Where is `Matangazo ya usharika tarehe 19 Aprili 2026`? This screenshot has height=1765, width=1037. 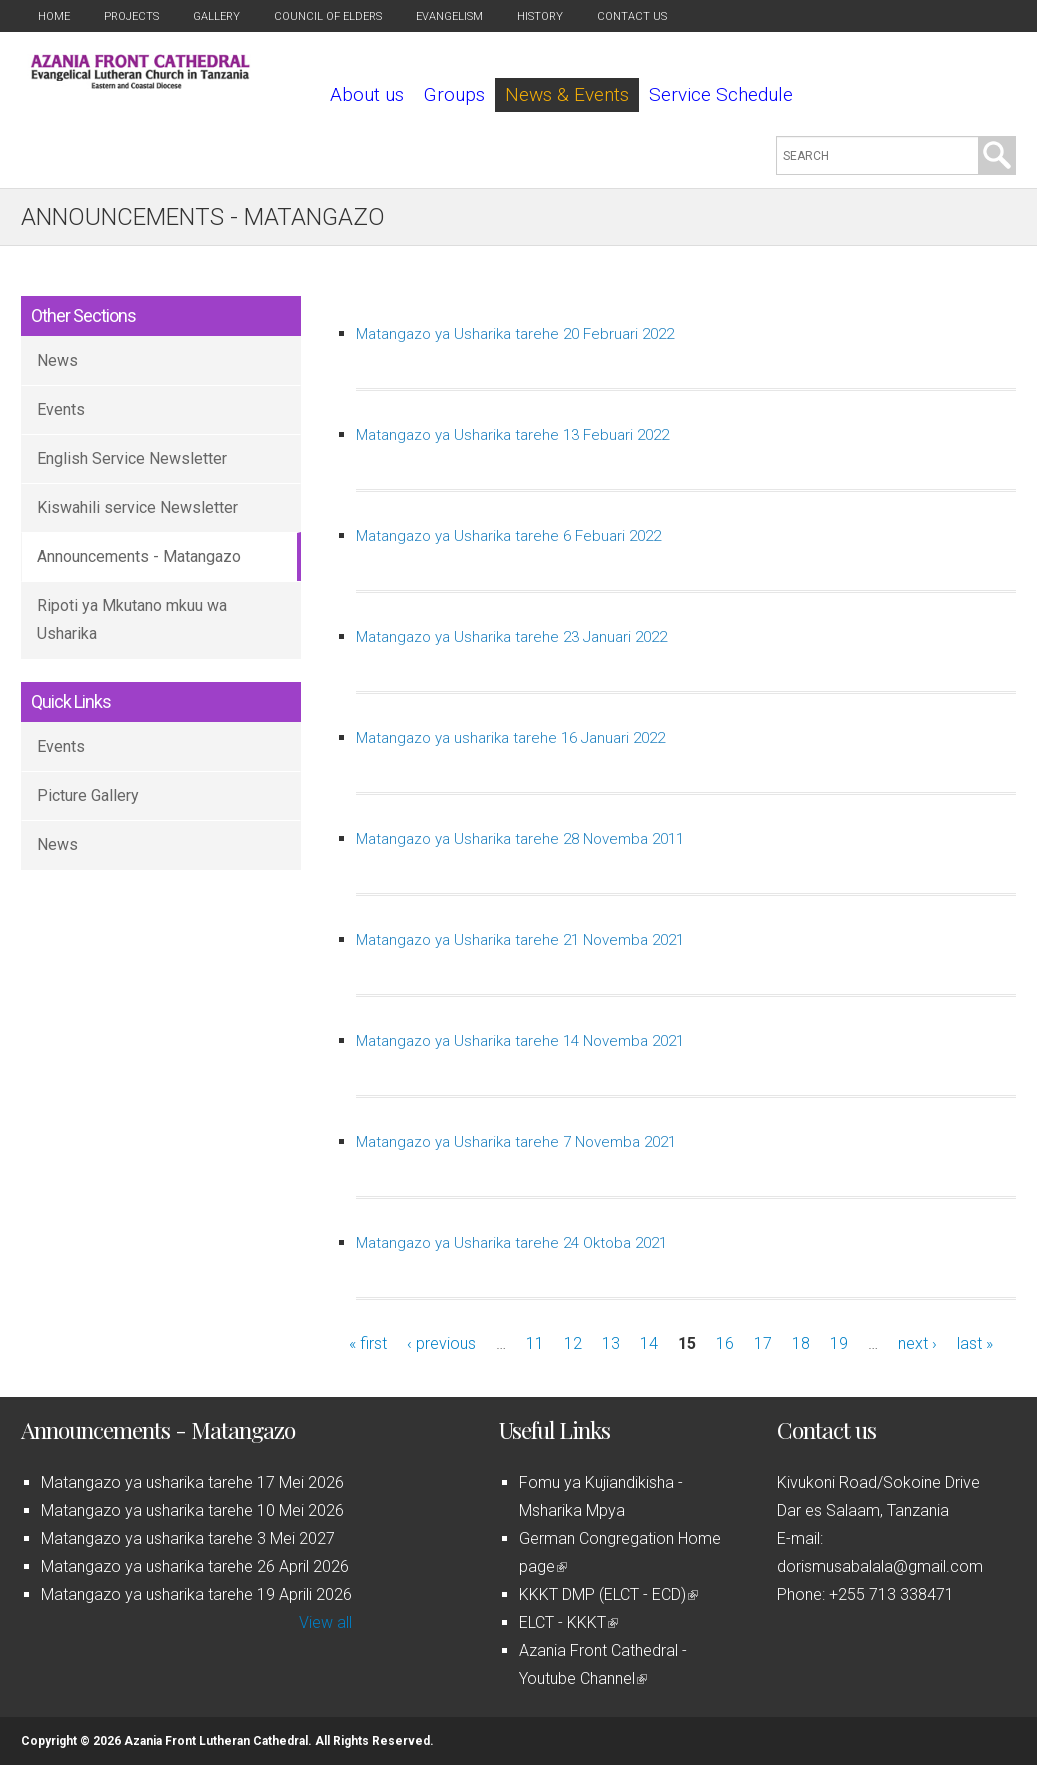
Matangazo ya usharika tarehe 19 Aprili 2026 is located at coordinates (196, 1594).